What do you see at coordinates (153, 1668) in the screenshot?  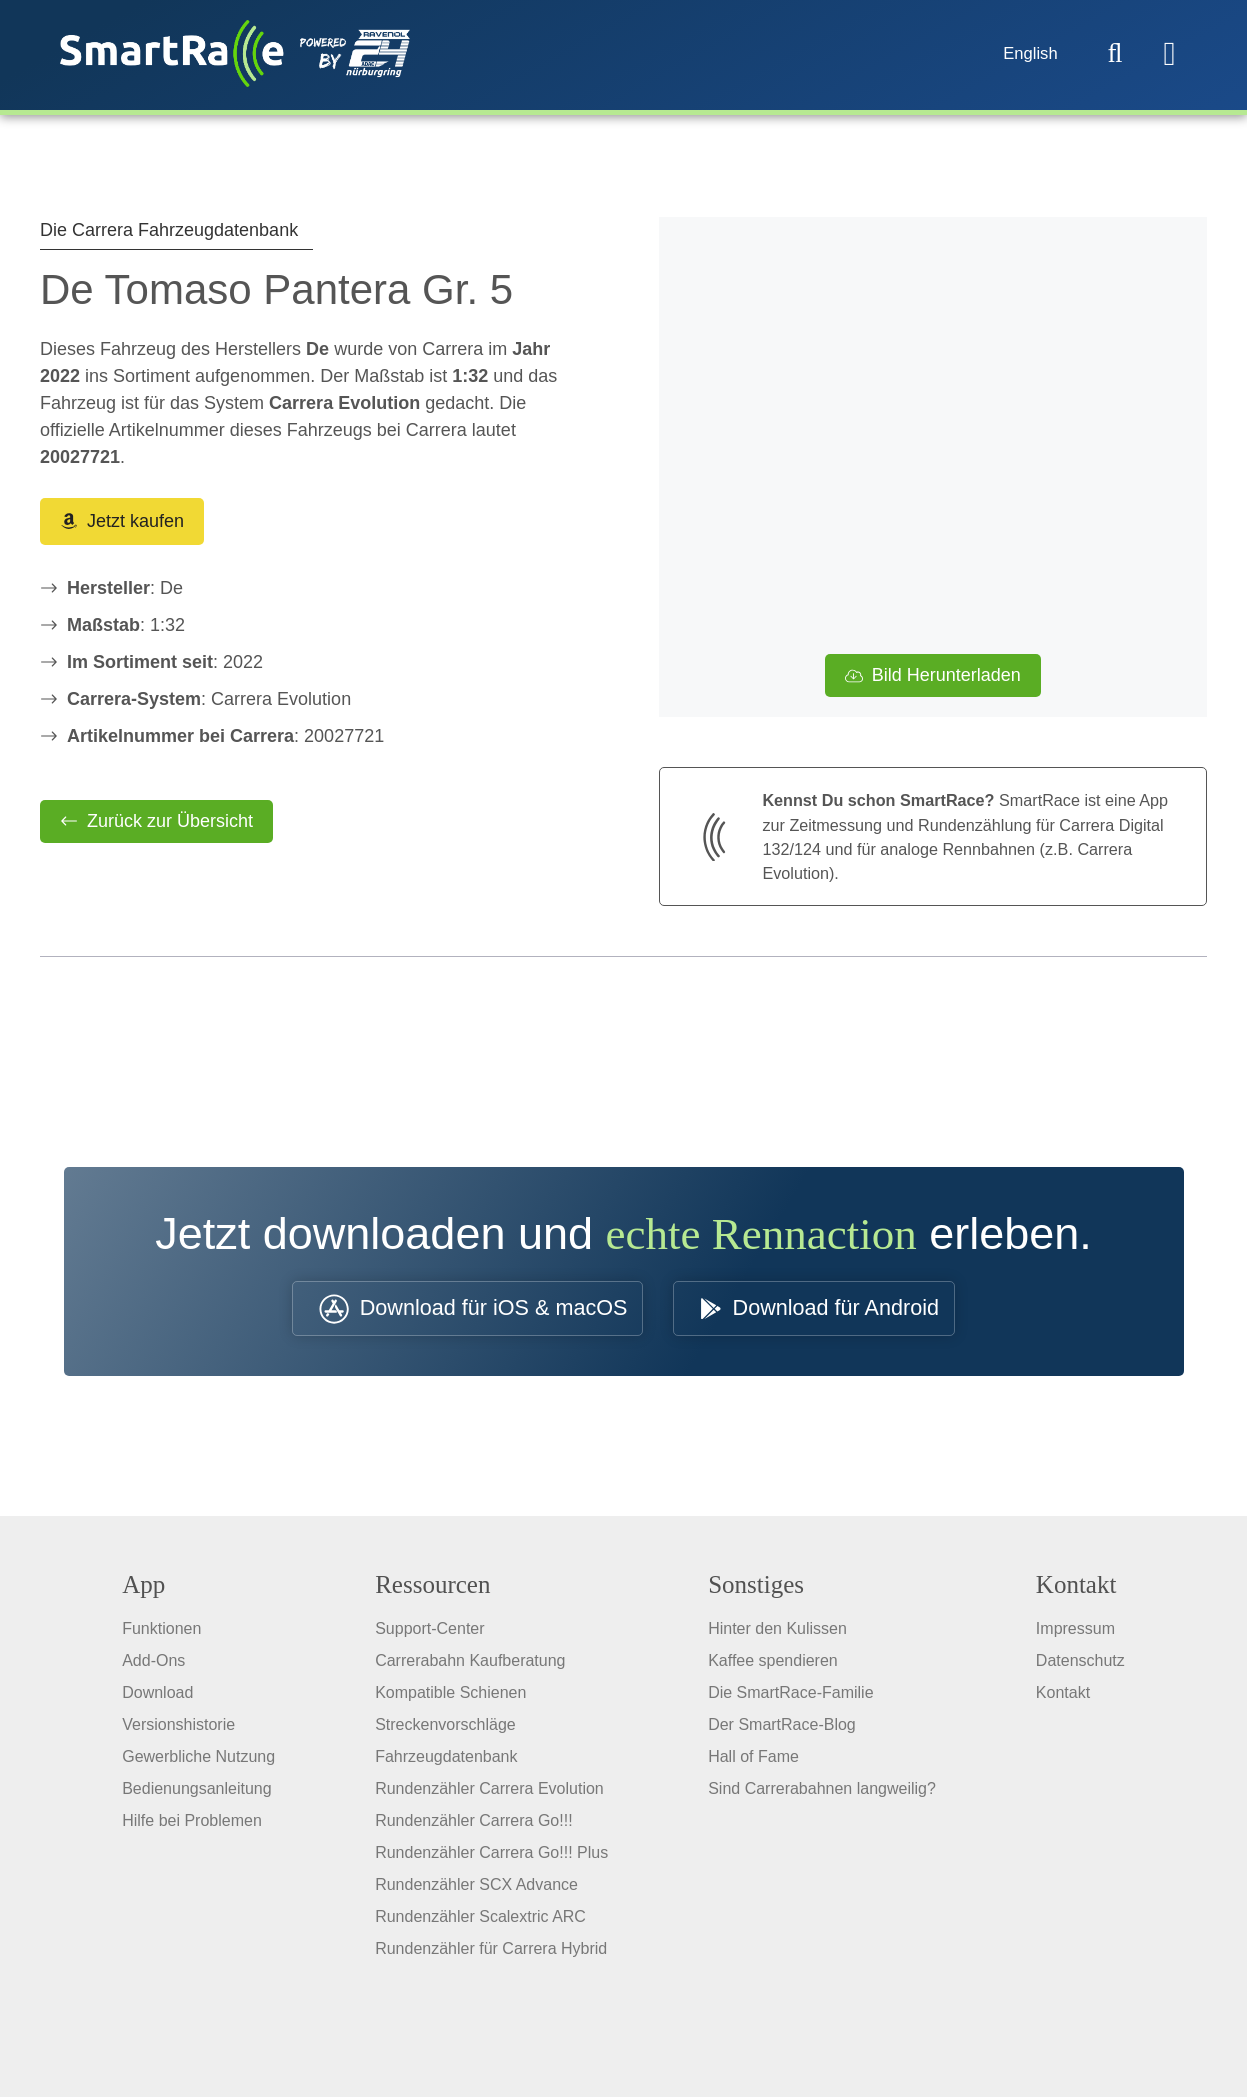 I see `Add-Ons` at bounding box center [153, 1668].